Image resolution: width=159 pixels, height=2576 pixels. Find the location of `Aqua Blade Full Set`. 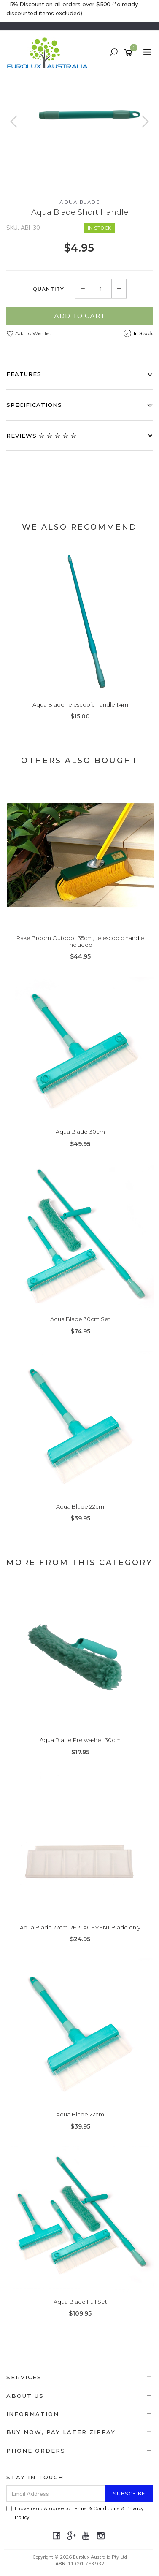

Aqua Blade Full Set is located at coordinates (80, 2301).